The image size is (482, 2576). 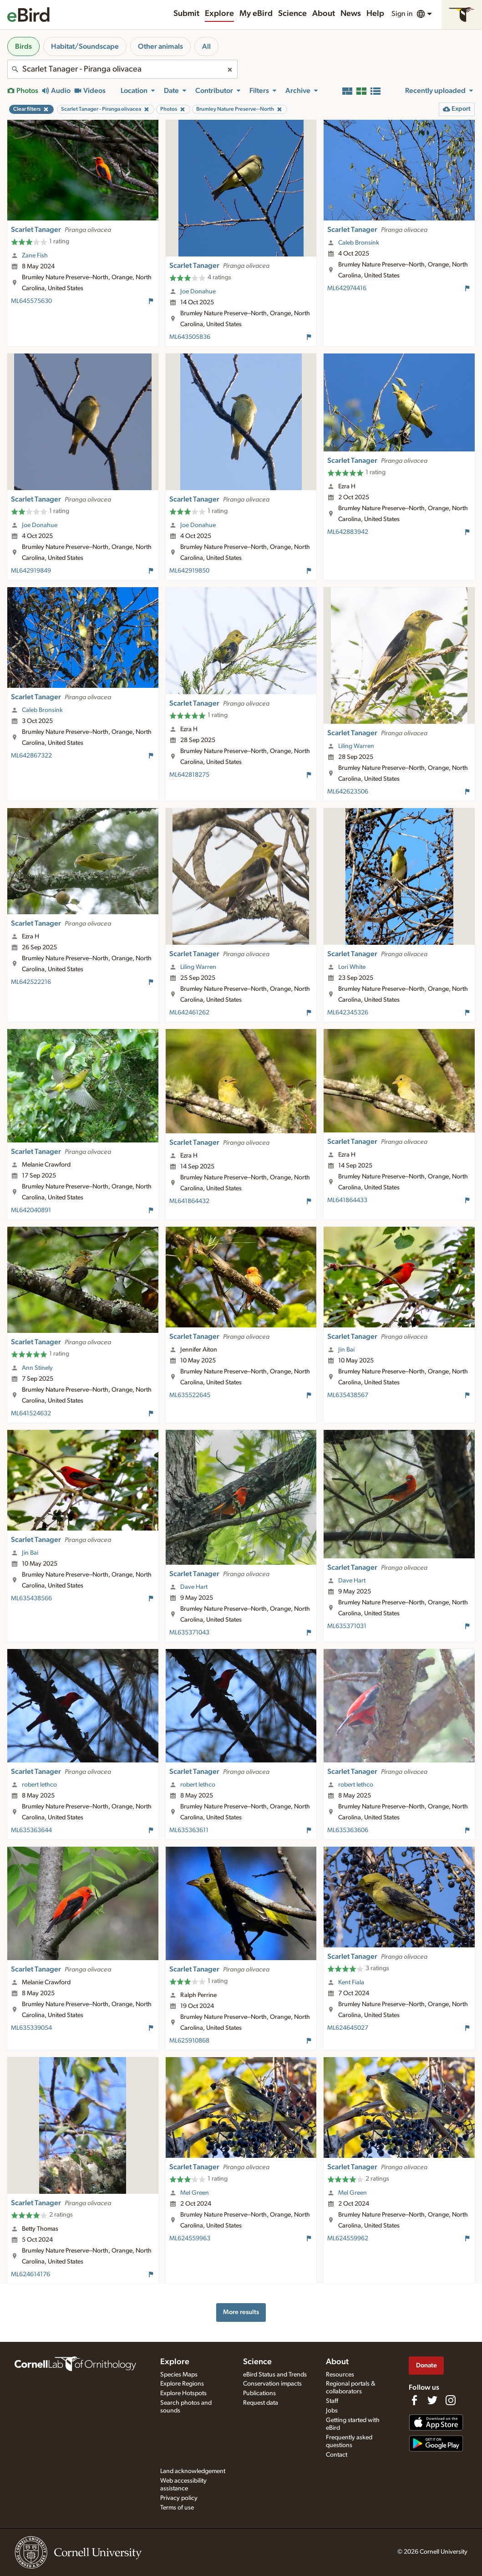 What do you see at coordinates (188, 1830) in the screenshot?
I see `ML635363611` at bounding box center [188, 1830].